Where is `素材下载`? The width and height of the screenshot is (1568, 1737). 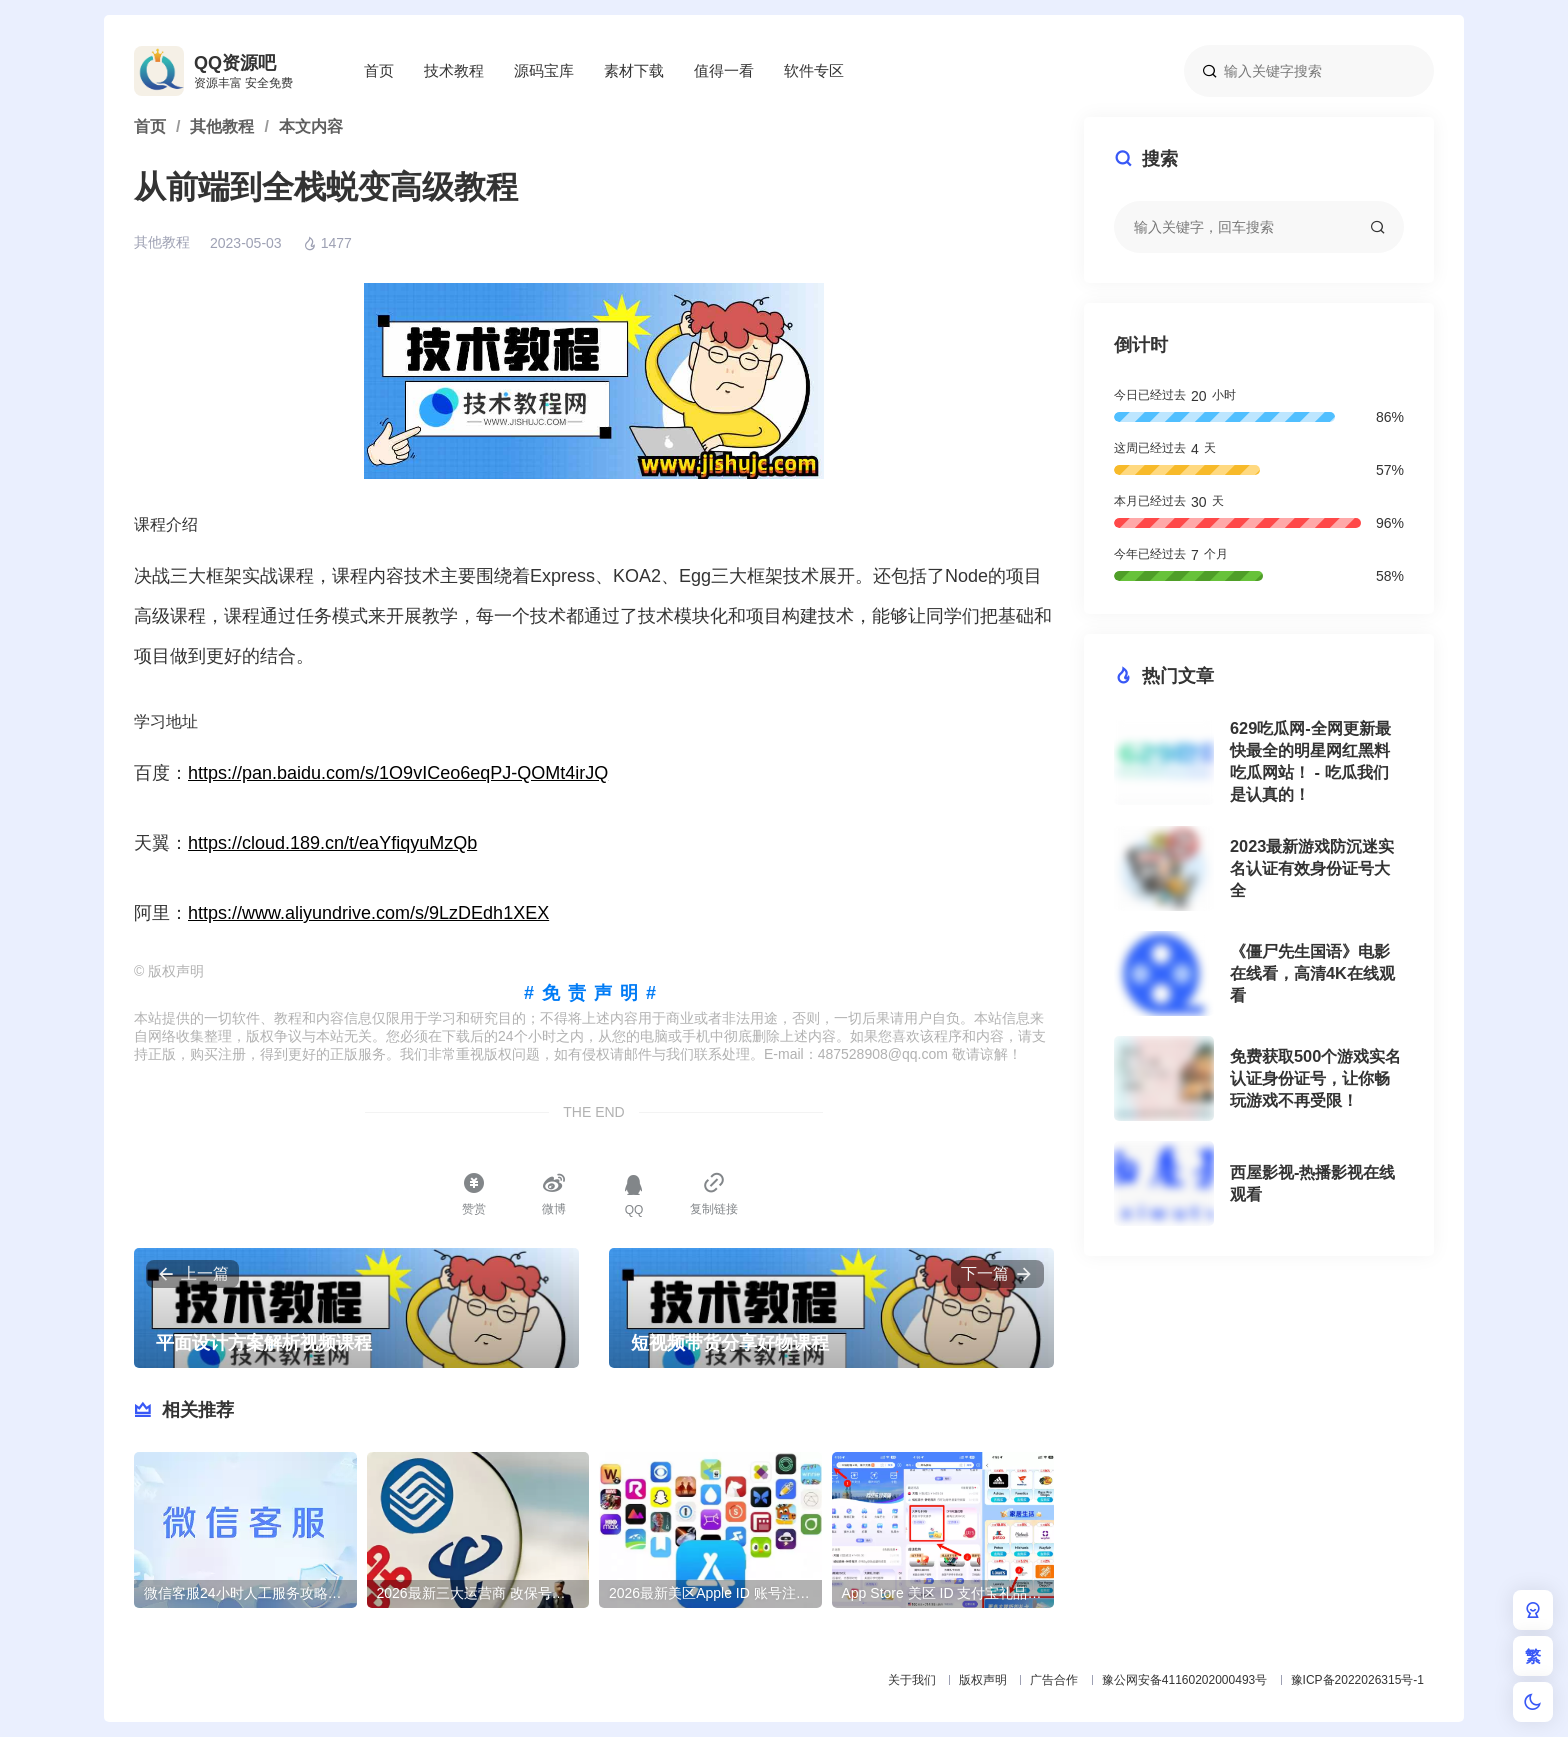 素材下载 is located at coordinates (634, 70).